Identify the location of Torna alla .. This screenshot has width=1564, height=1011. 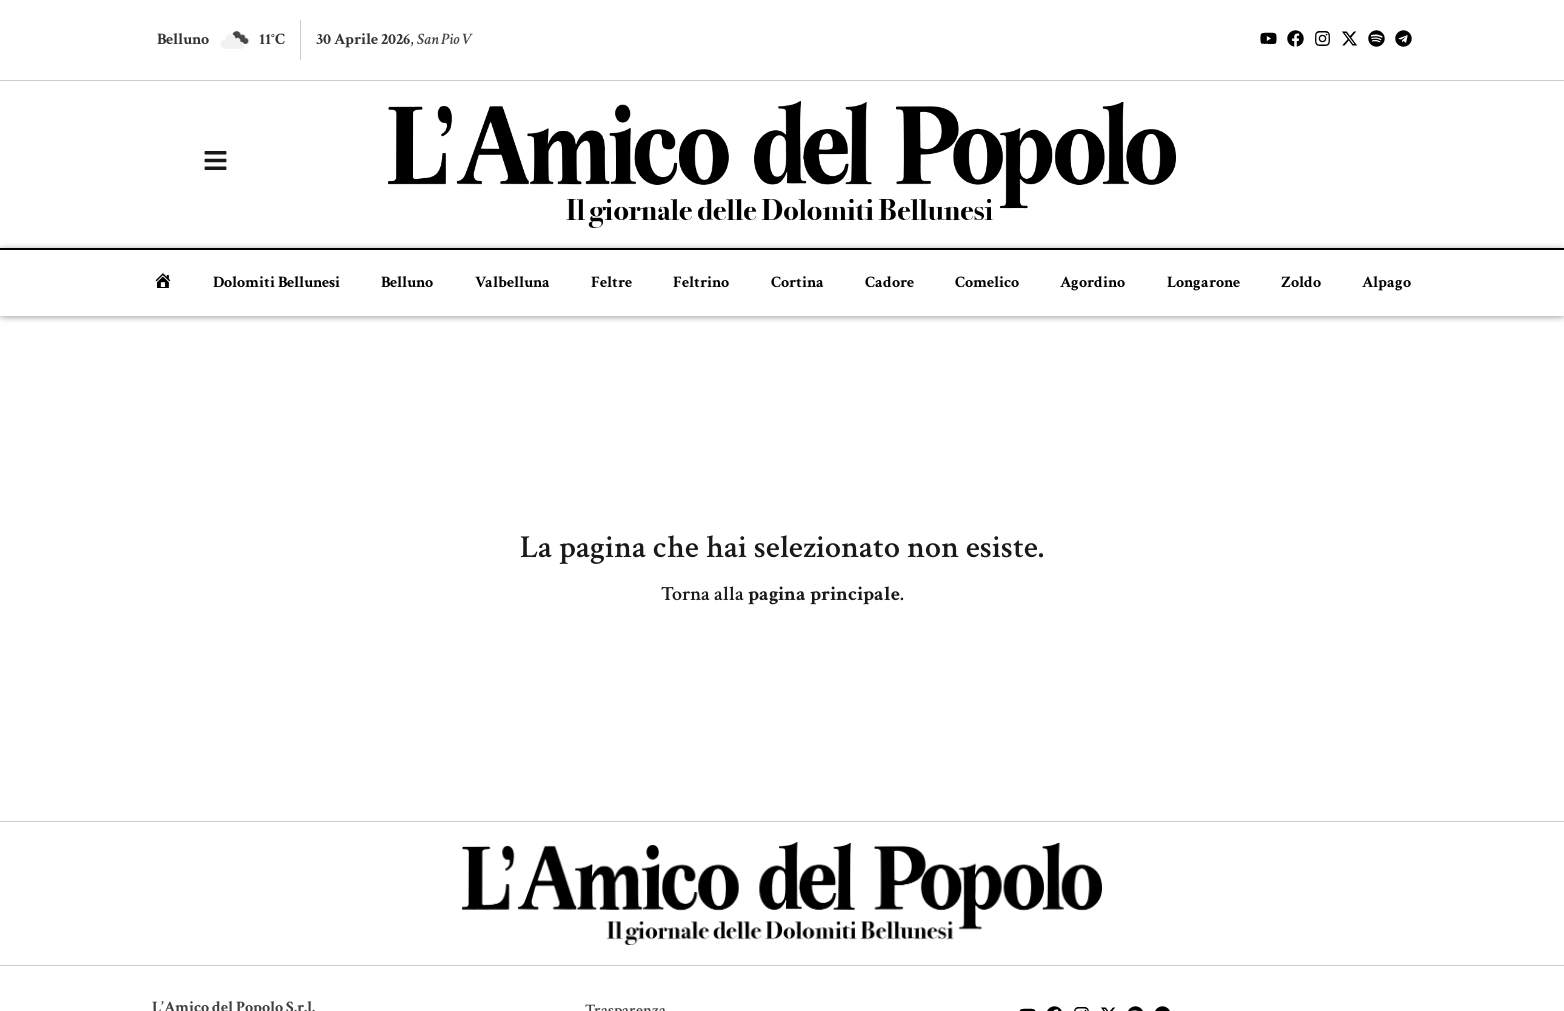
(782, 594).